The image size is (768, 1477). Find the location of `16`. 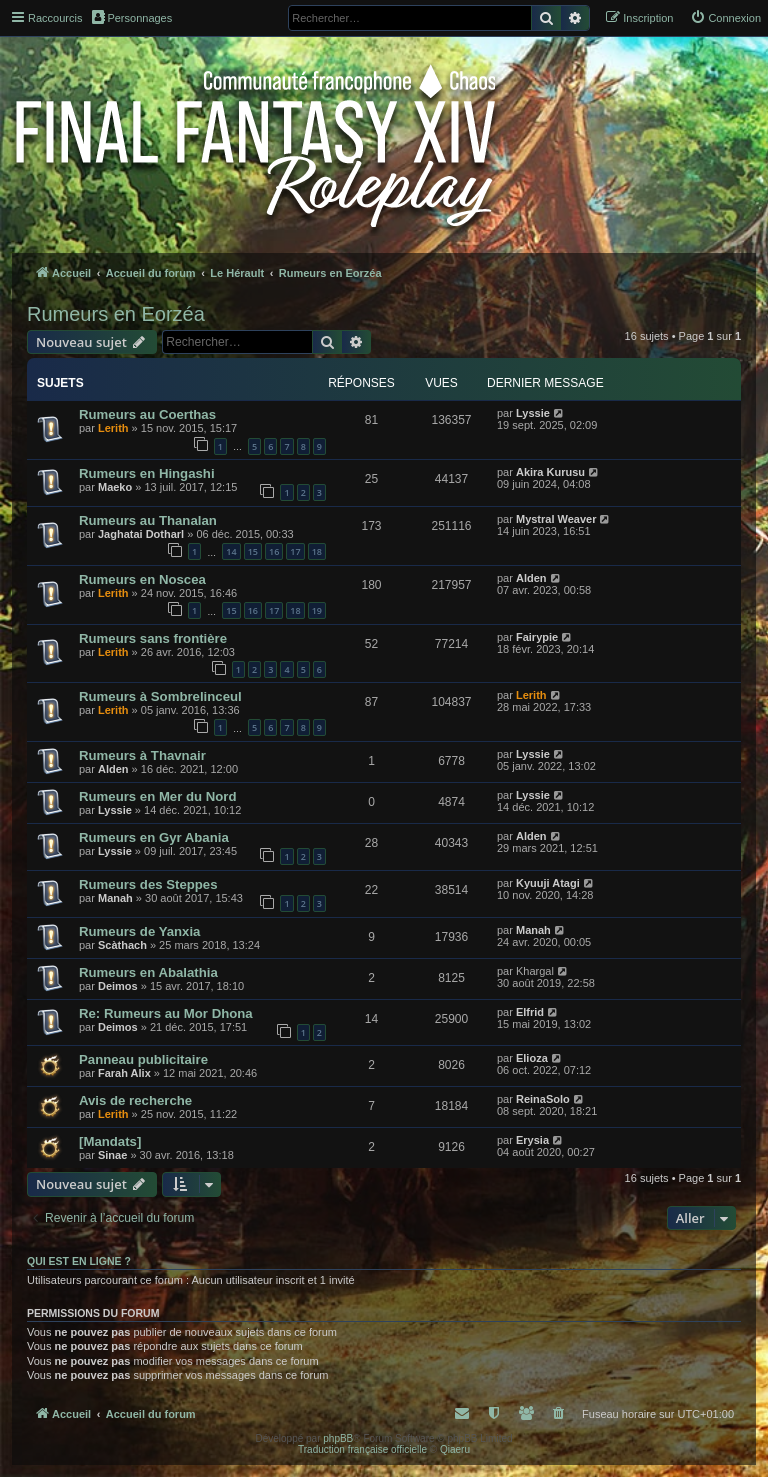

16 is located at coordinates (274, 551).